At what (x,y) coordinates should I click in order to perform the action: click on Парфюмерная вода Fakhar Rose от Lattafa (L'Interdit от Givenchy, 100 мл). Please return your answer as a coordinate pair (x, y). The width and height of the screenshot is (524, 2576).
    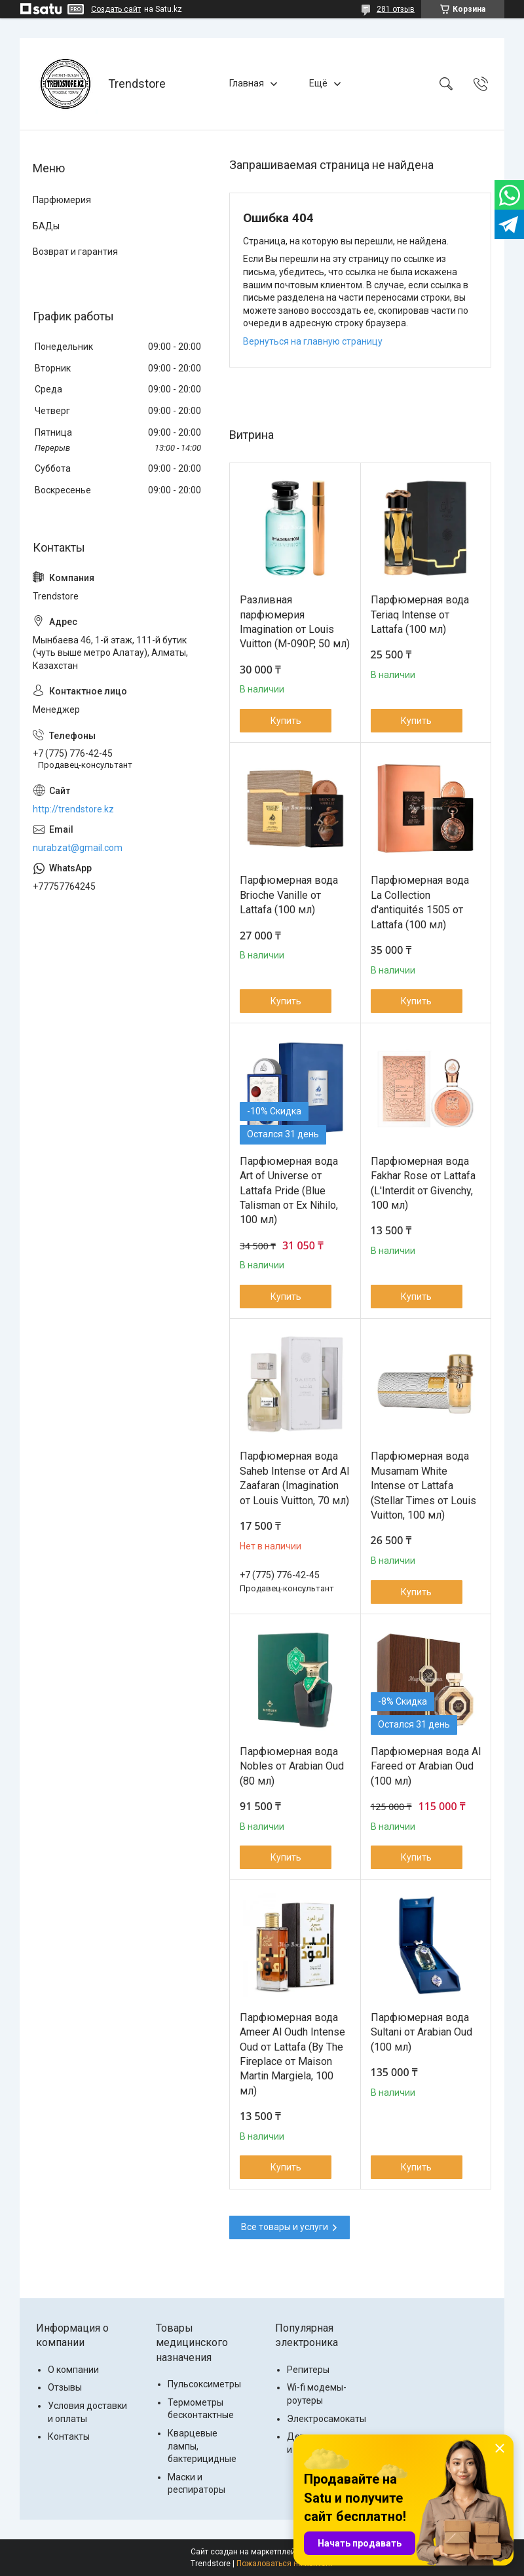
    Looking at the image, I should click on (423, 1183).